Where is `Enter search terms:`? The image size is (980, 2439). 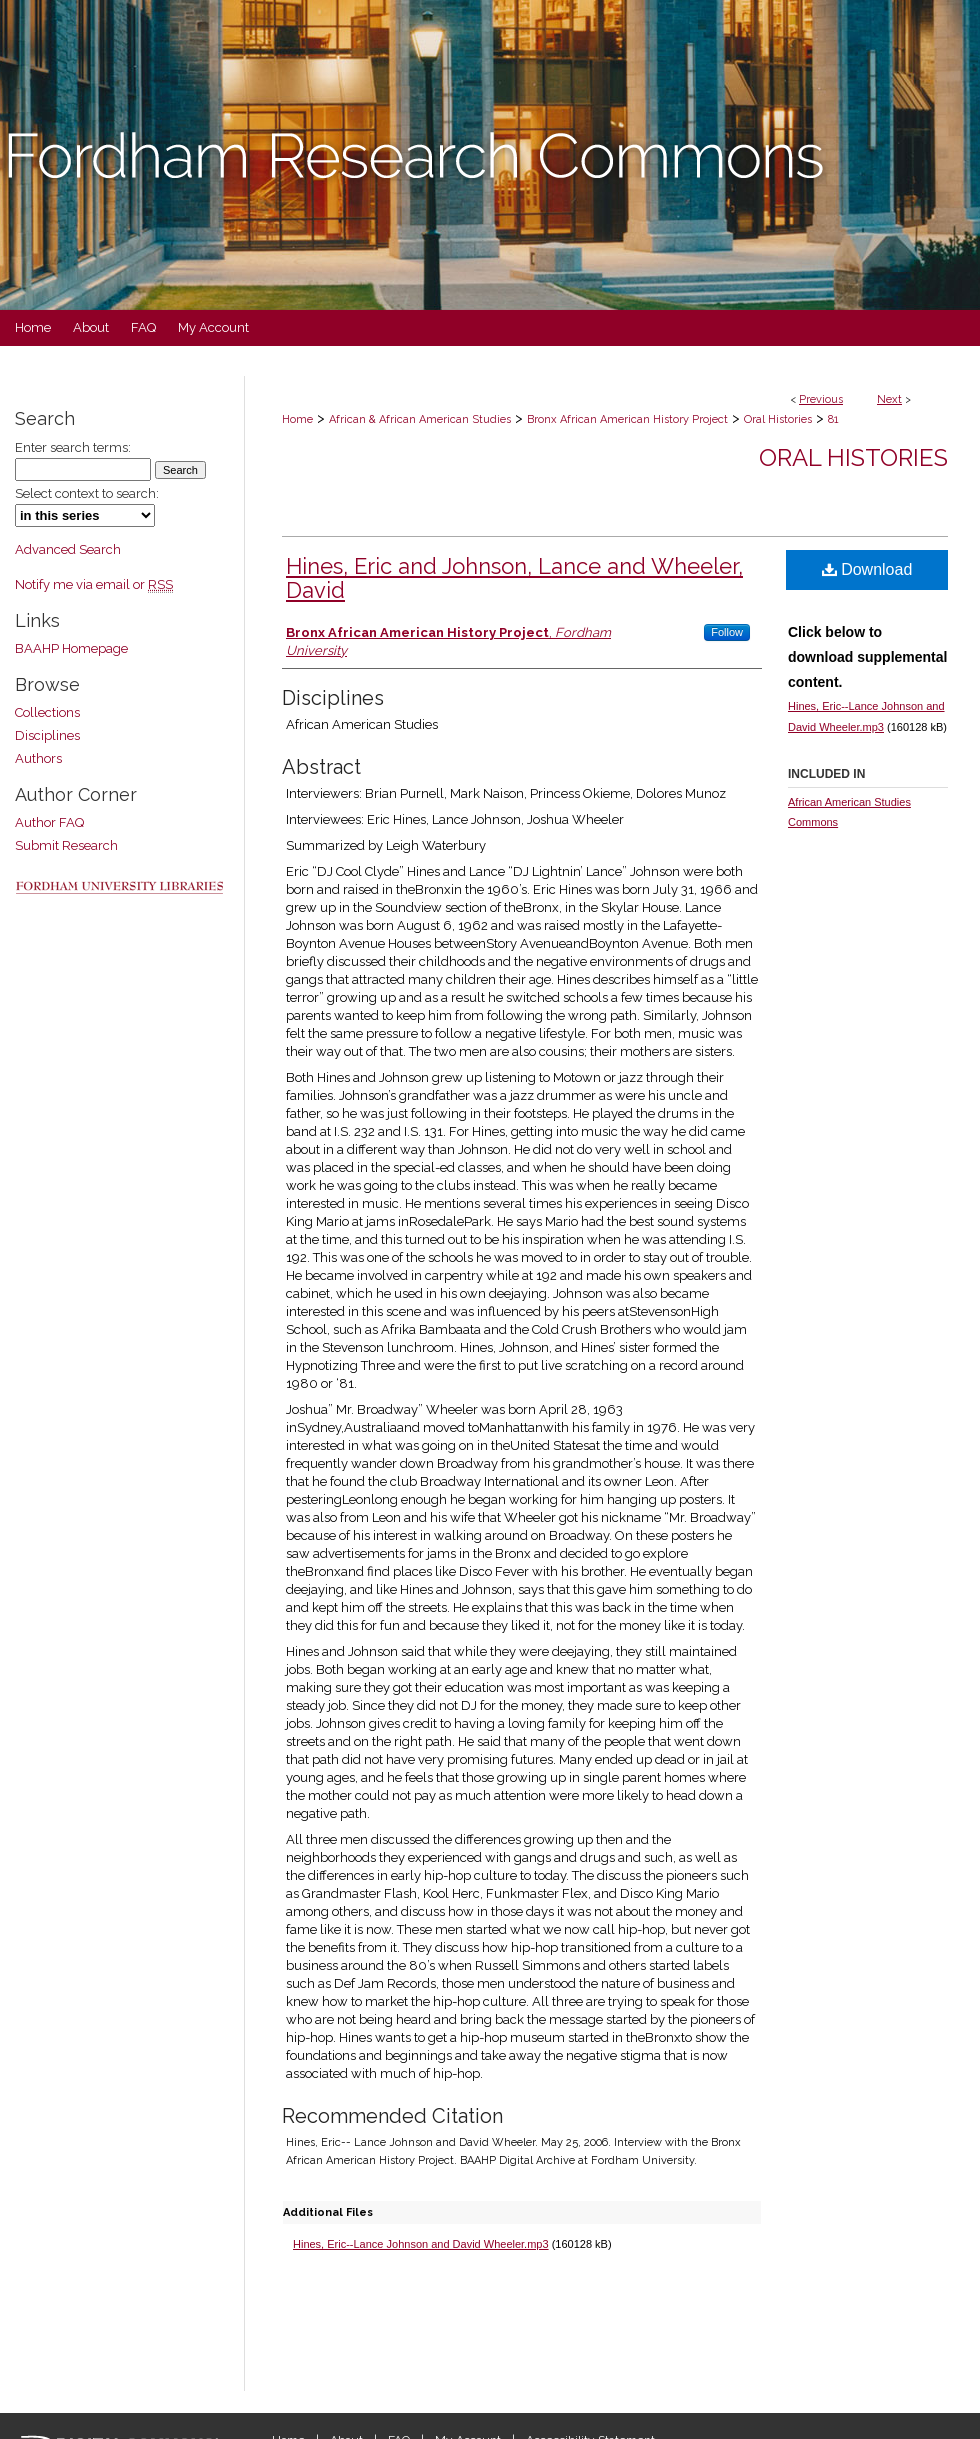
Enter search terms: is located at coordinates (73, 447).